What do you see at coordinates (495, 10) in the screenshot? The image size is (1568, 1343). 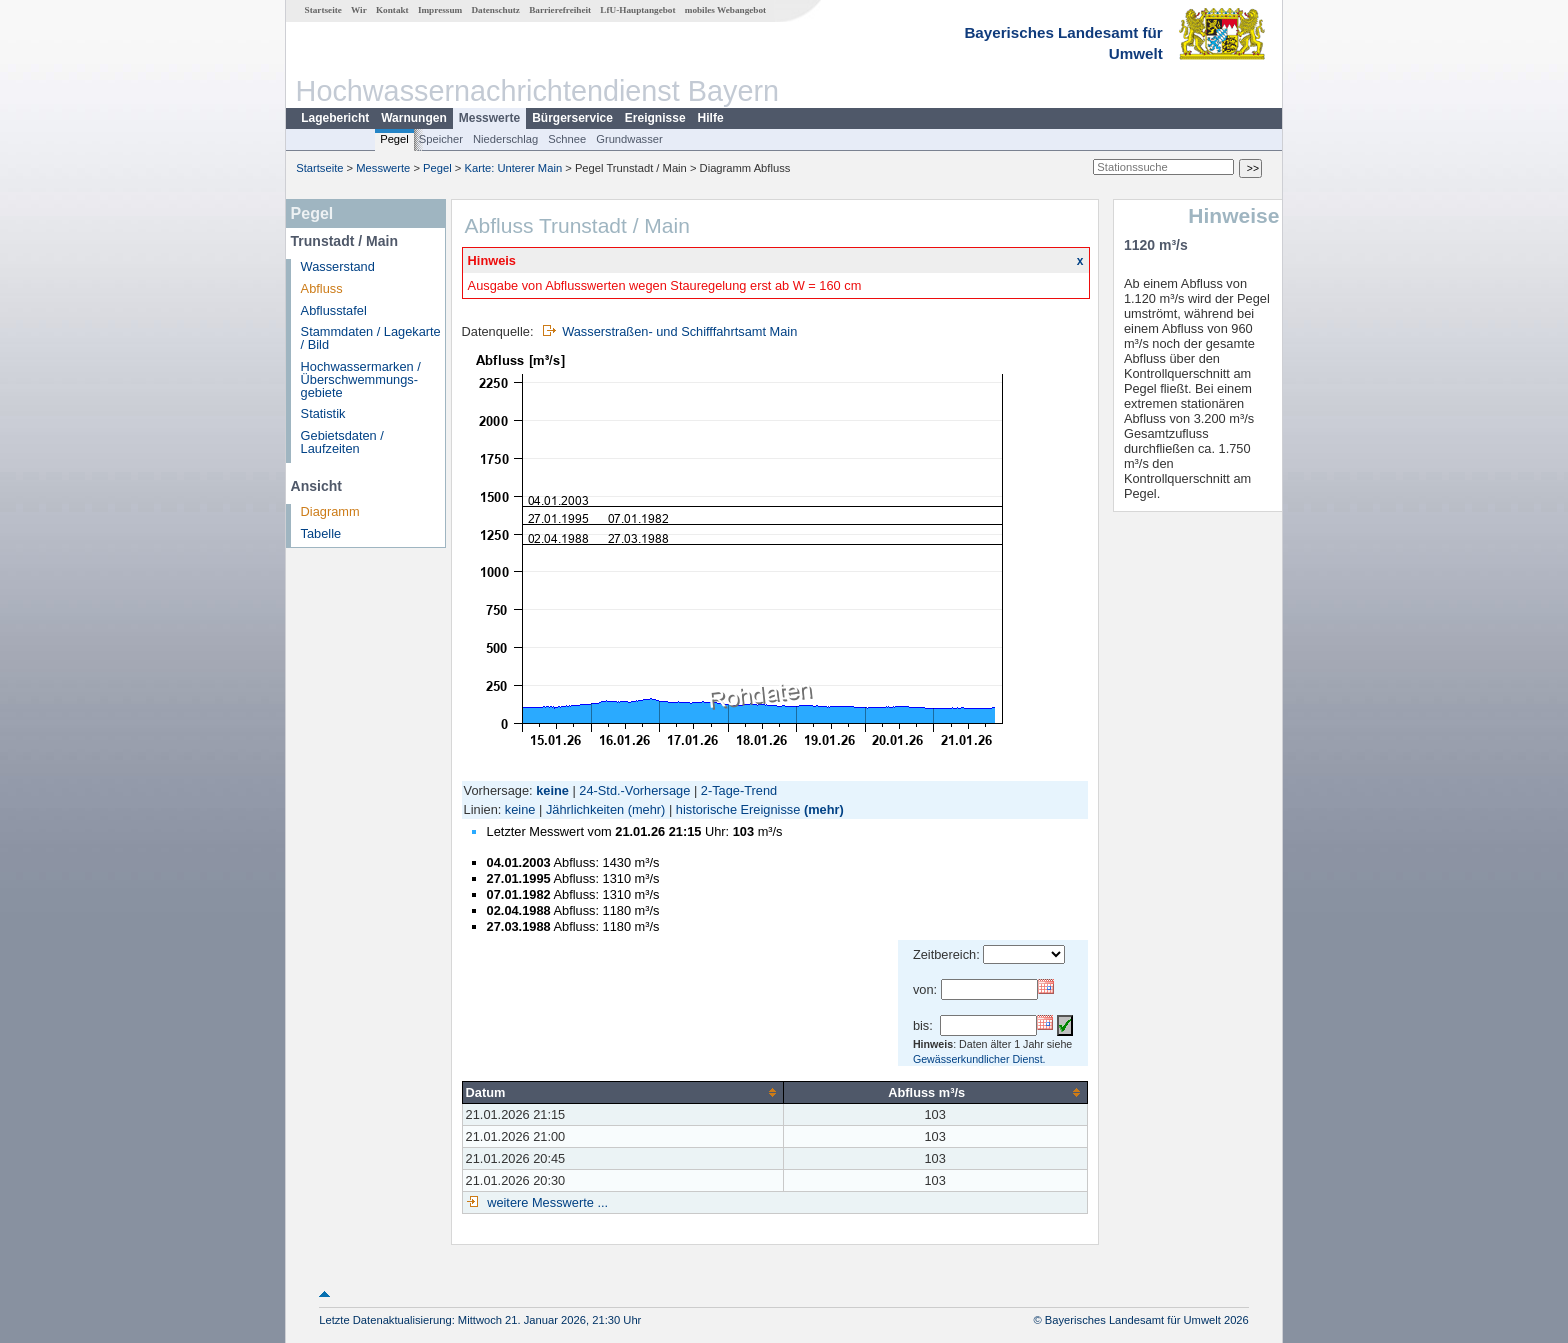 I see `Datenschutz` at bounding box center [495, 10].